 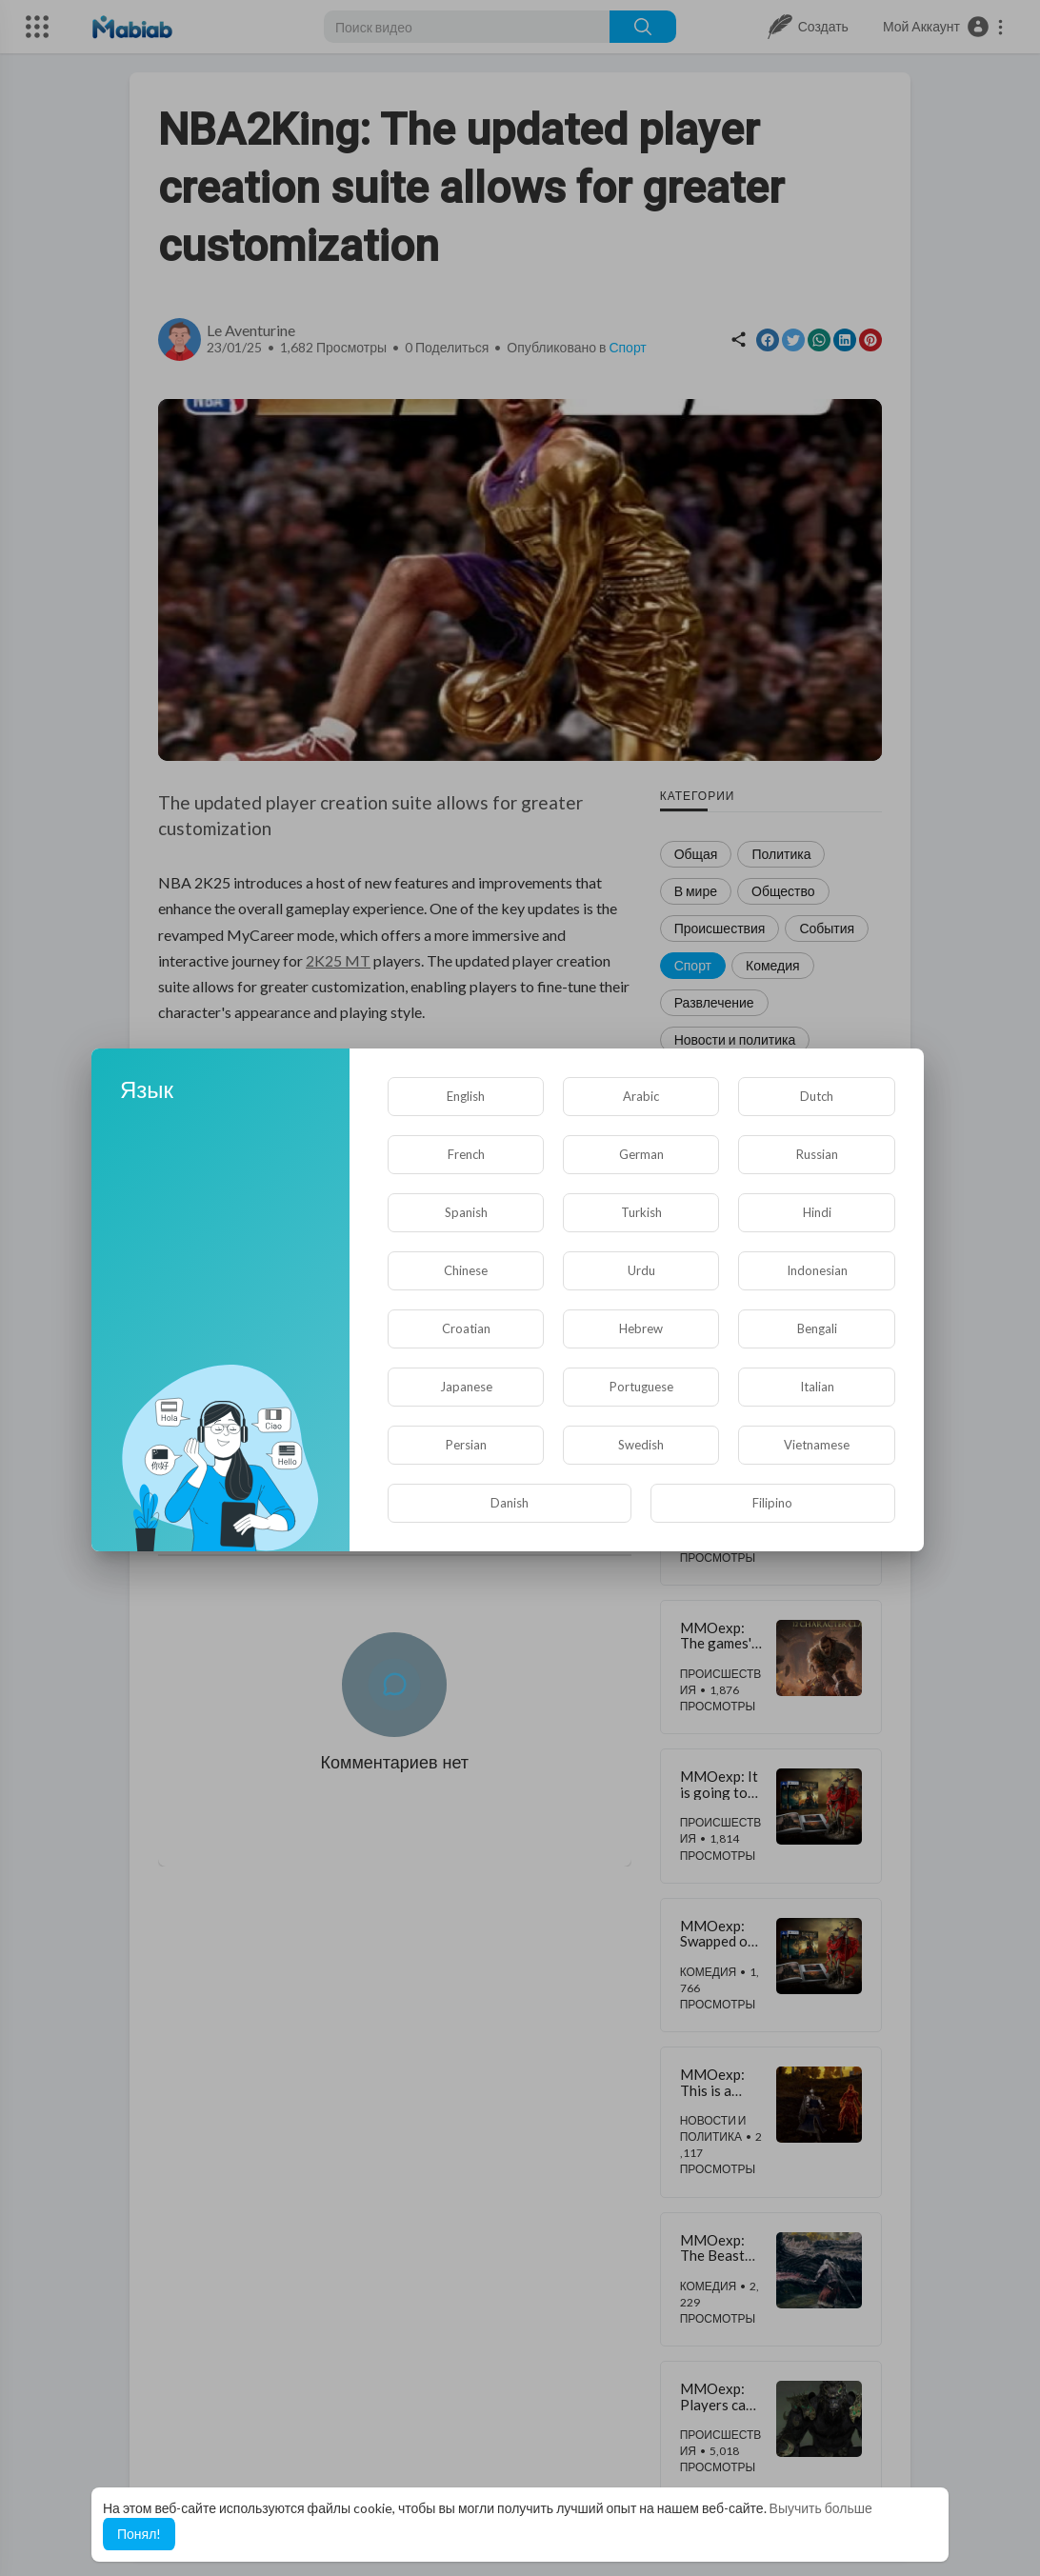 I want to click on Chinese, so click(x=466, y=1270).